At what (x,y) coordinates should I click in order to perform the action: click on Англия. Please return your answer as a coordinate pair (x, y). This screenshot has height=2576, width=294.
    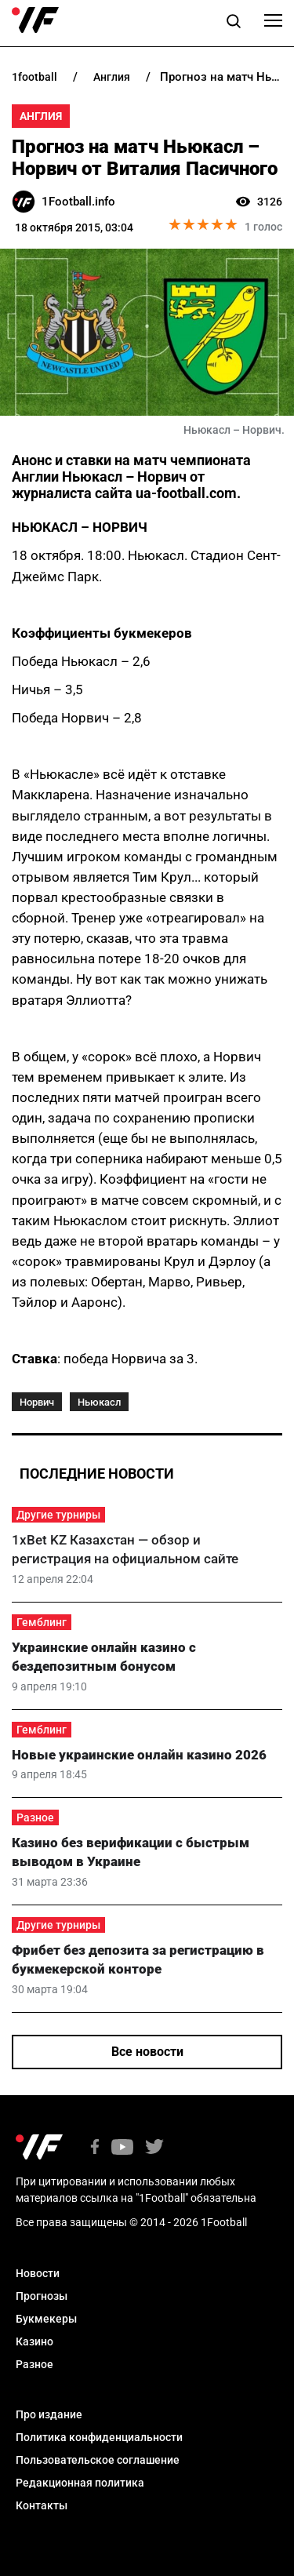
    Looking at the image, I should click on (41, 116).